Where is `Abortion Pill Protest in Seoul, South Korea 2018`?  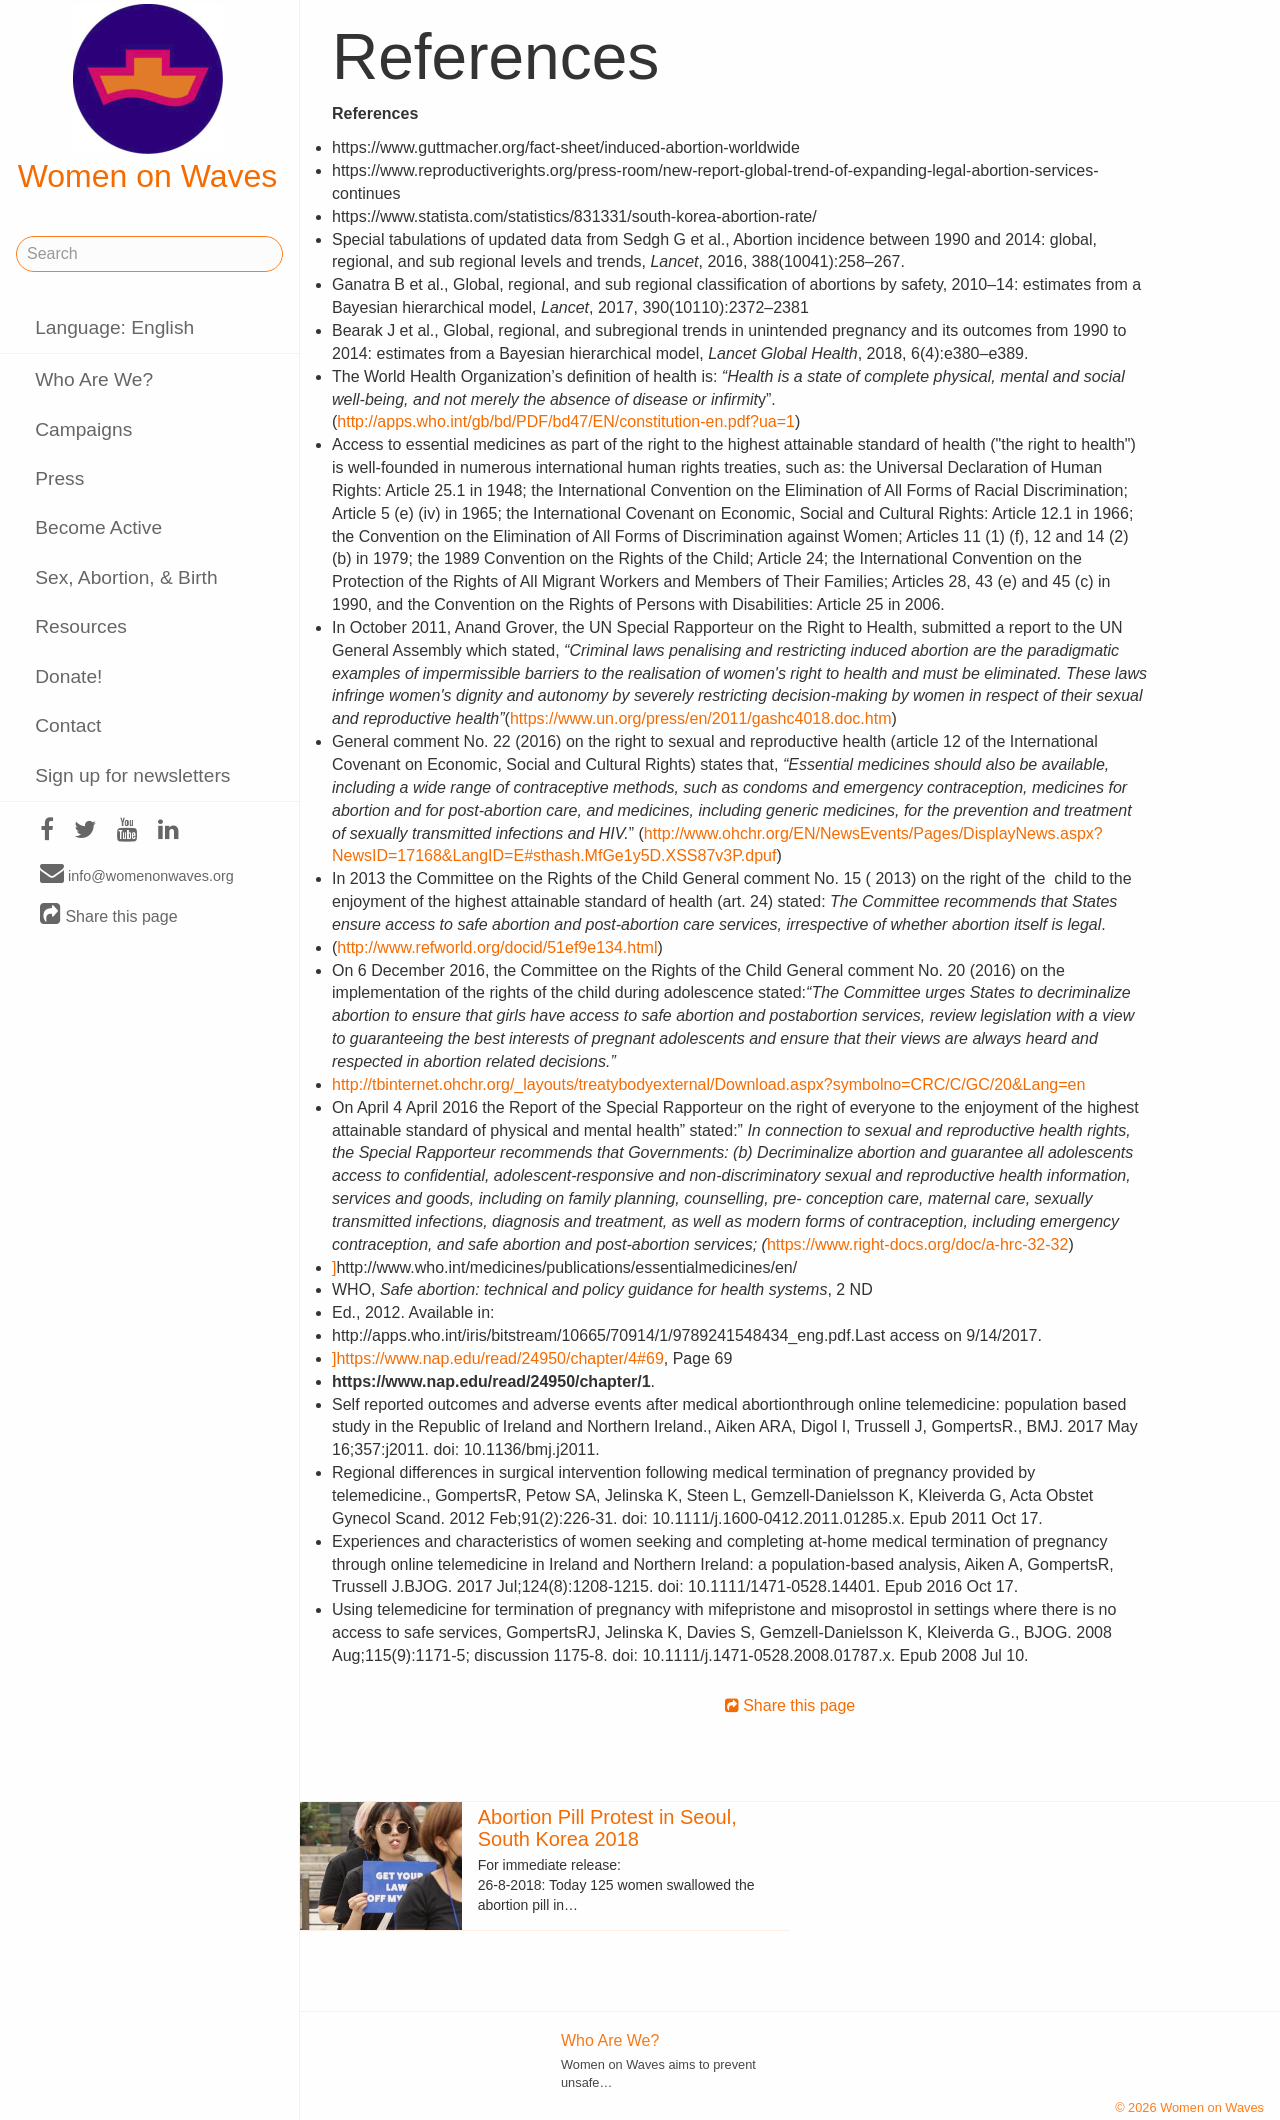 Abortion Pill Protest in Seoul, South Korea 2018 is located at coordinates (607, 1828).